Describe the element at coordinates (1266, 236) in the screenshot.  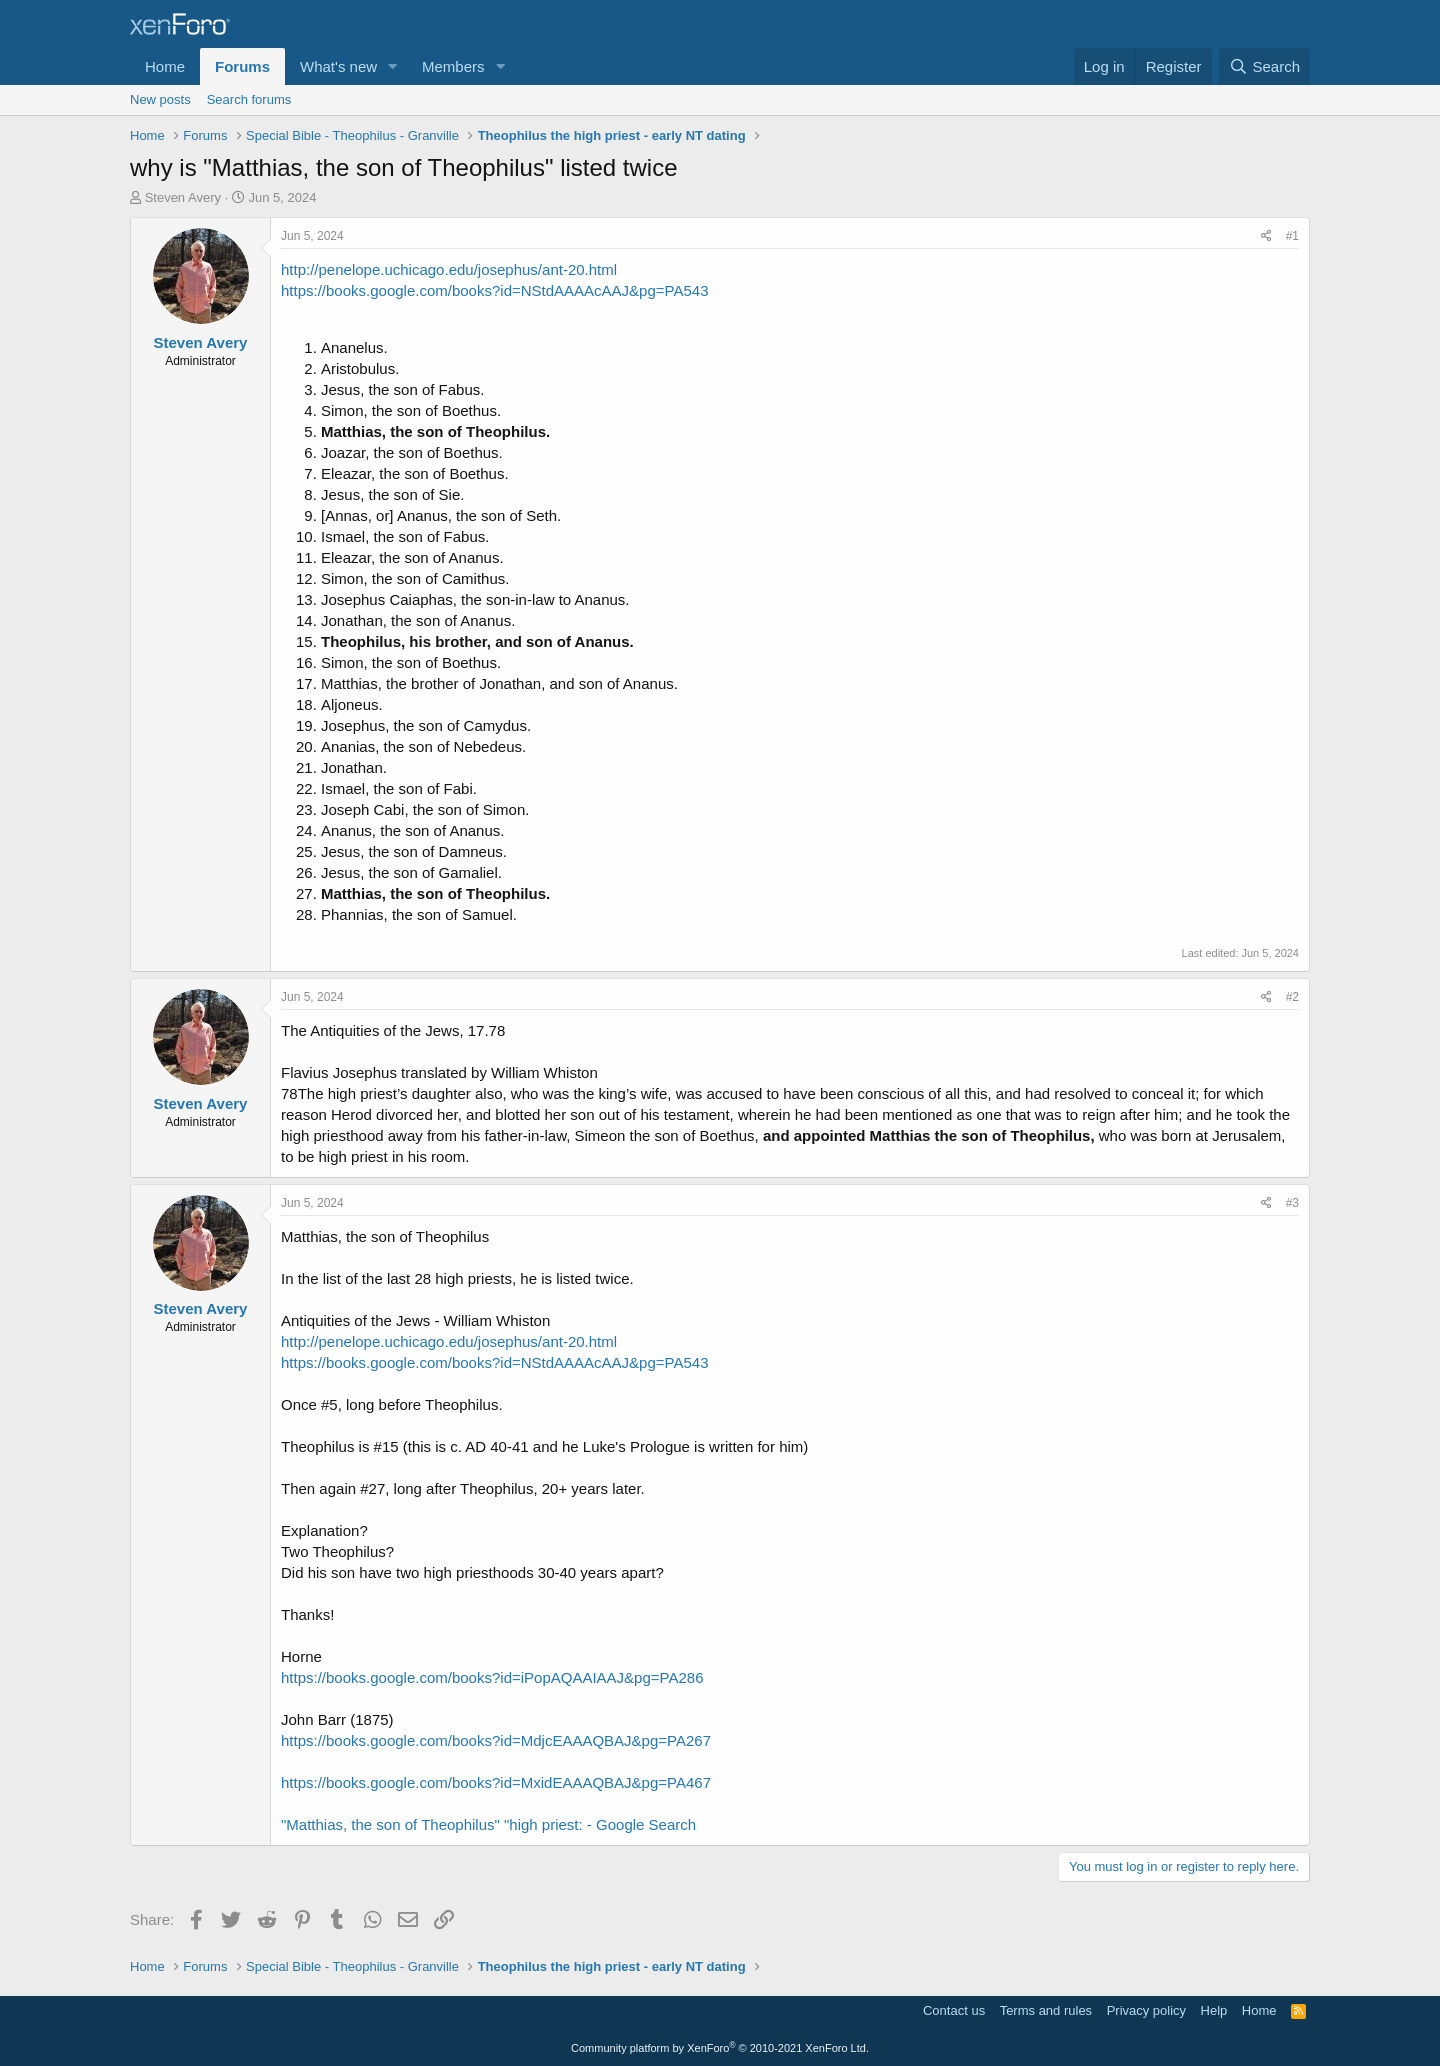
I see `[Share]` at that location.